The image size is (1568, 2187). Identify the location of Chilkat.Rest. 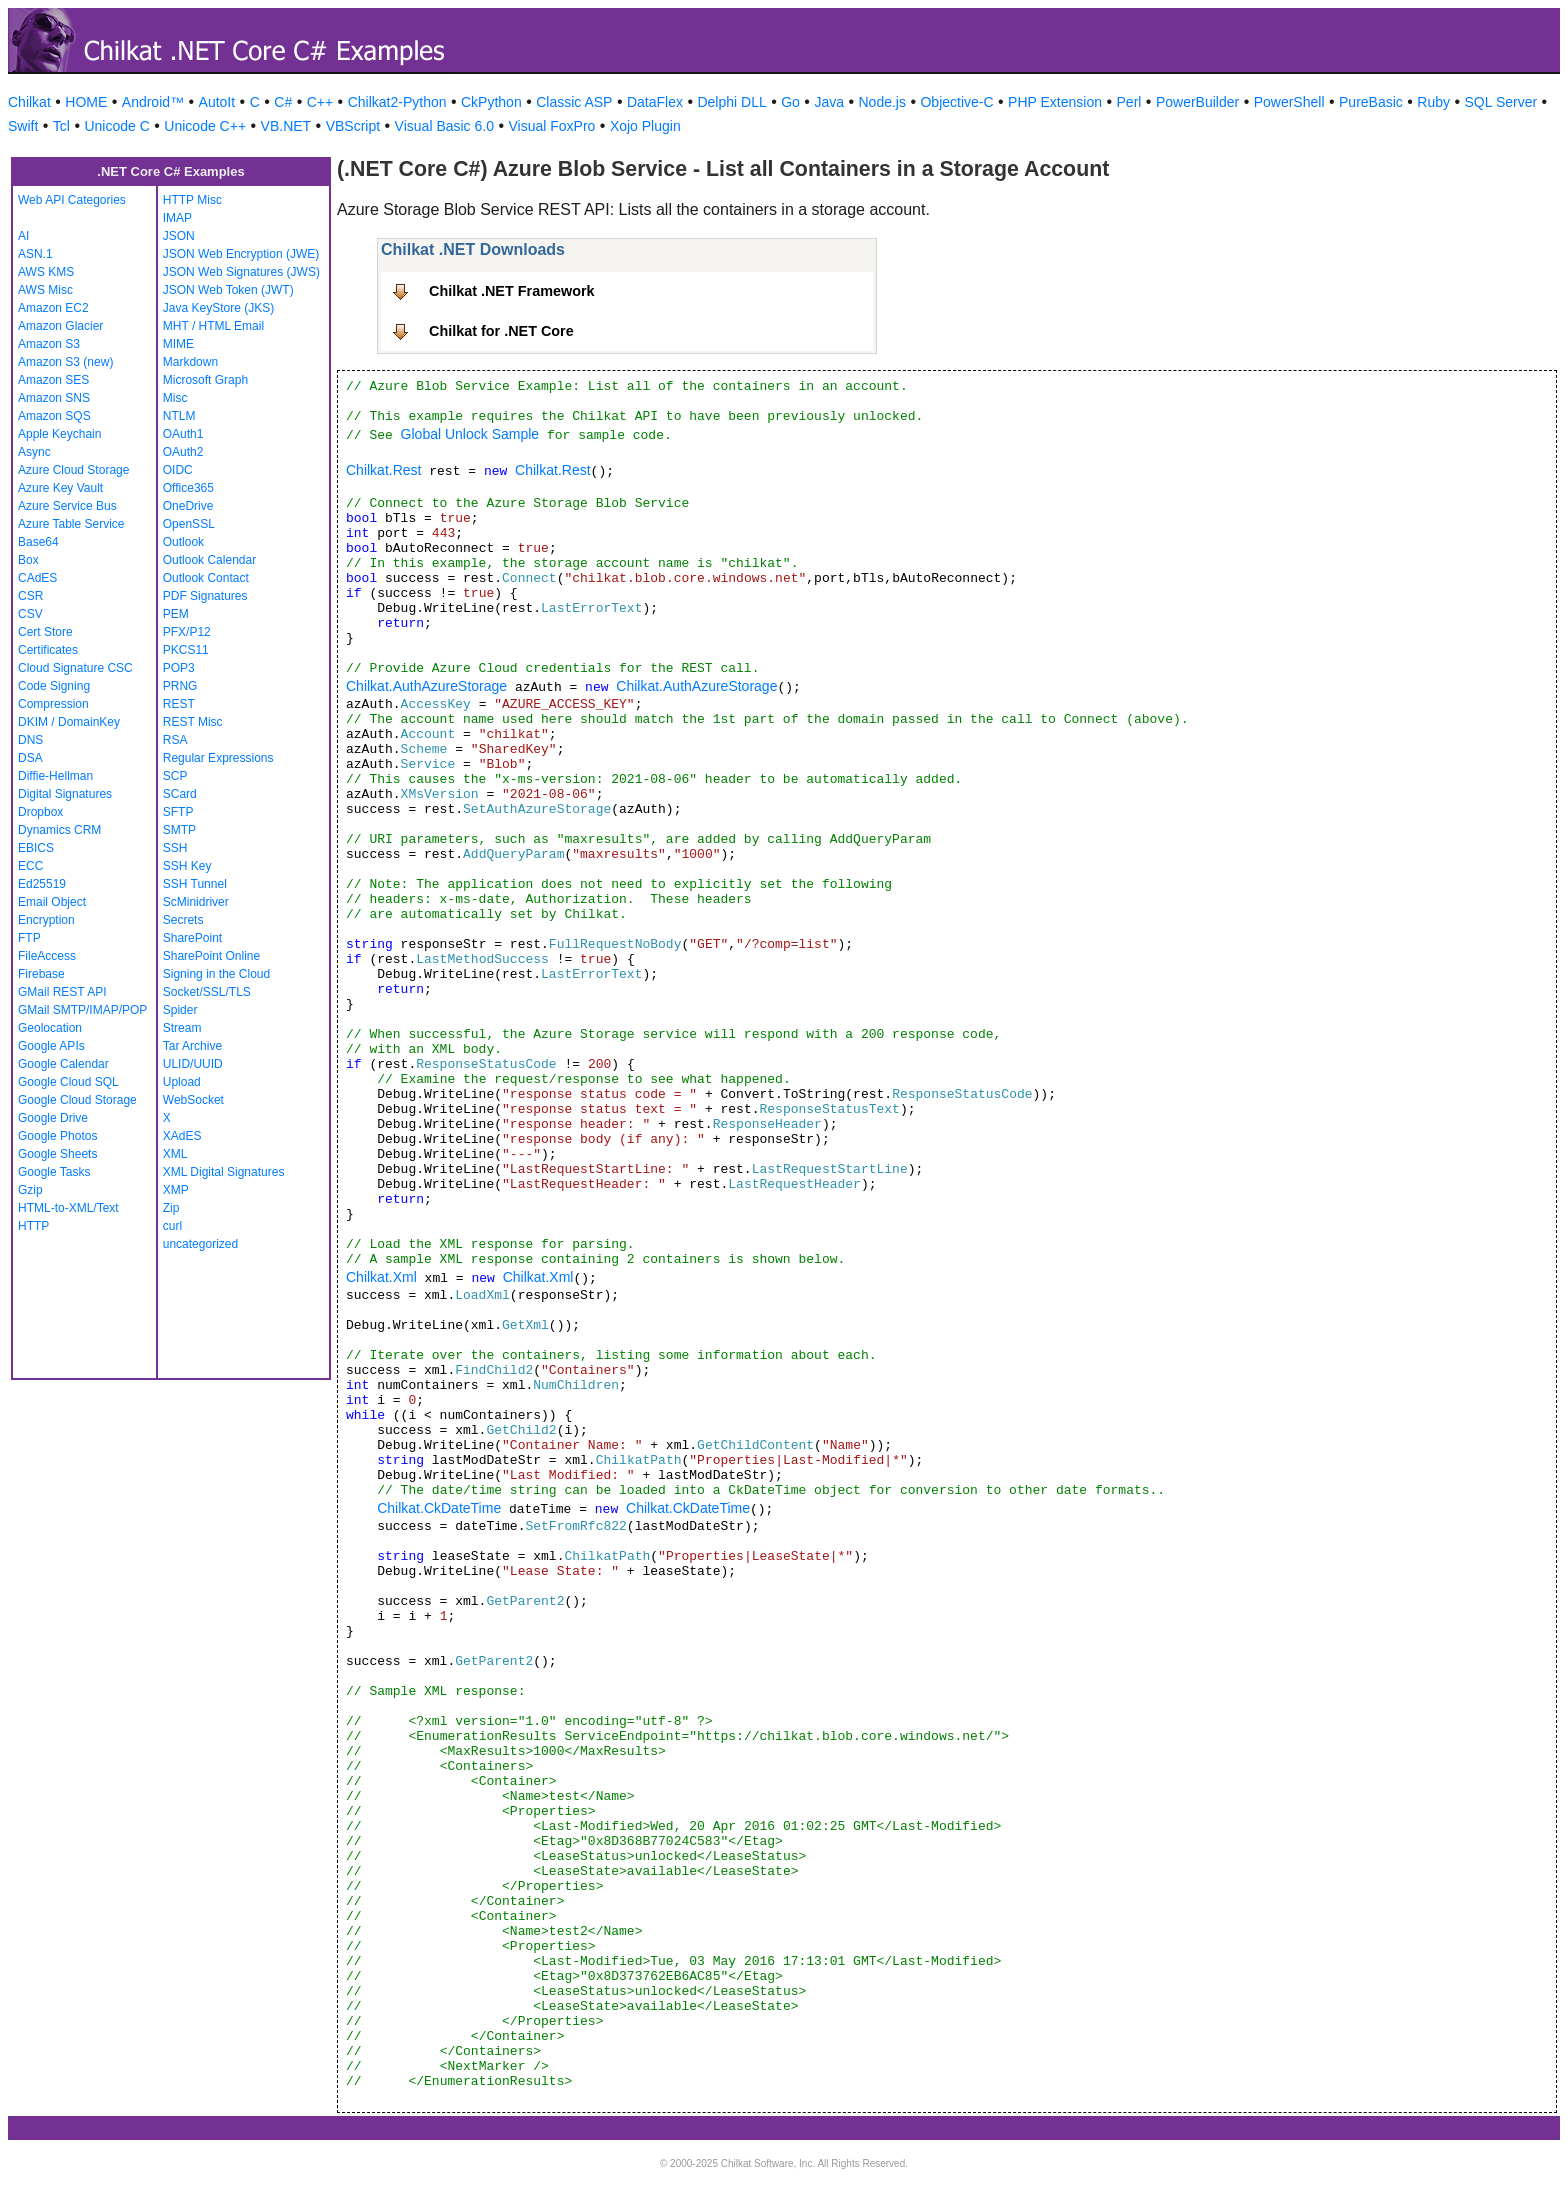
(383, 470).